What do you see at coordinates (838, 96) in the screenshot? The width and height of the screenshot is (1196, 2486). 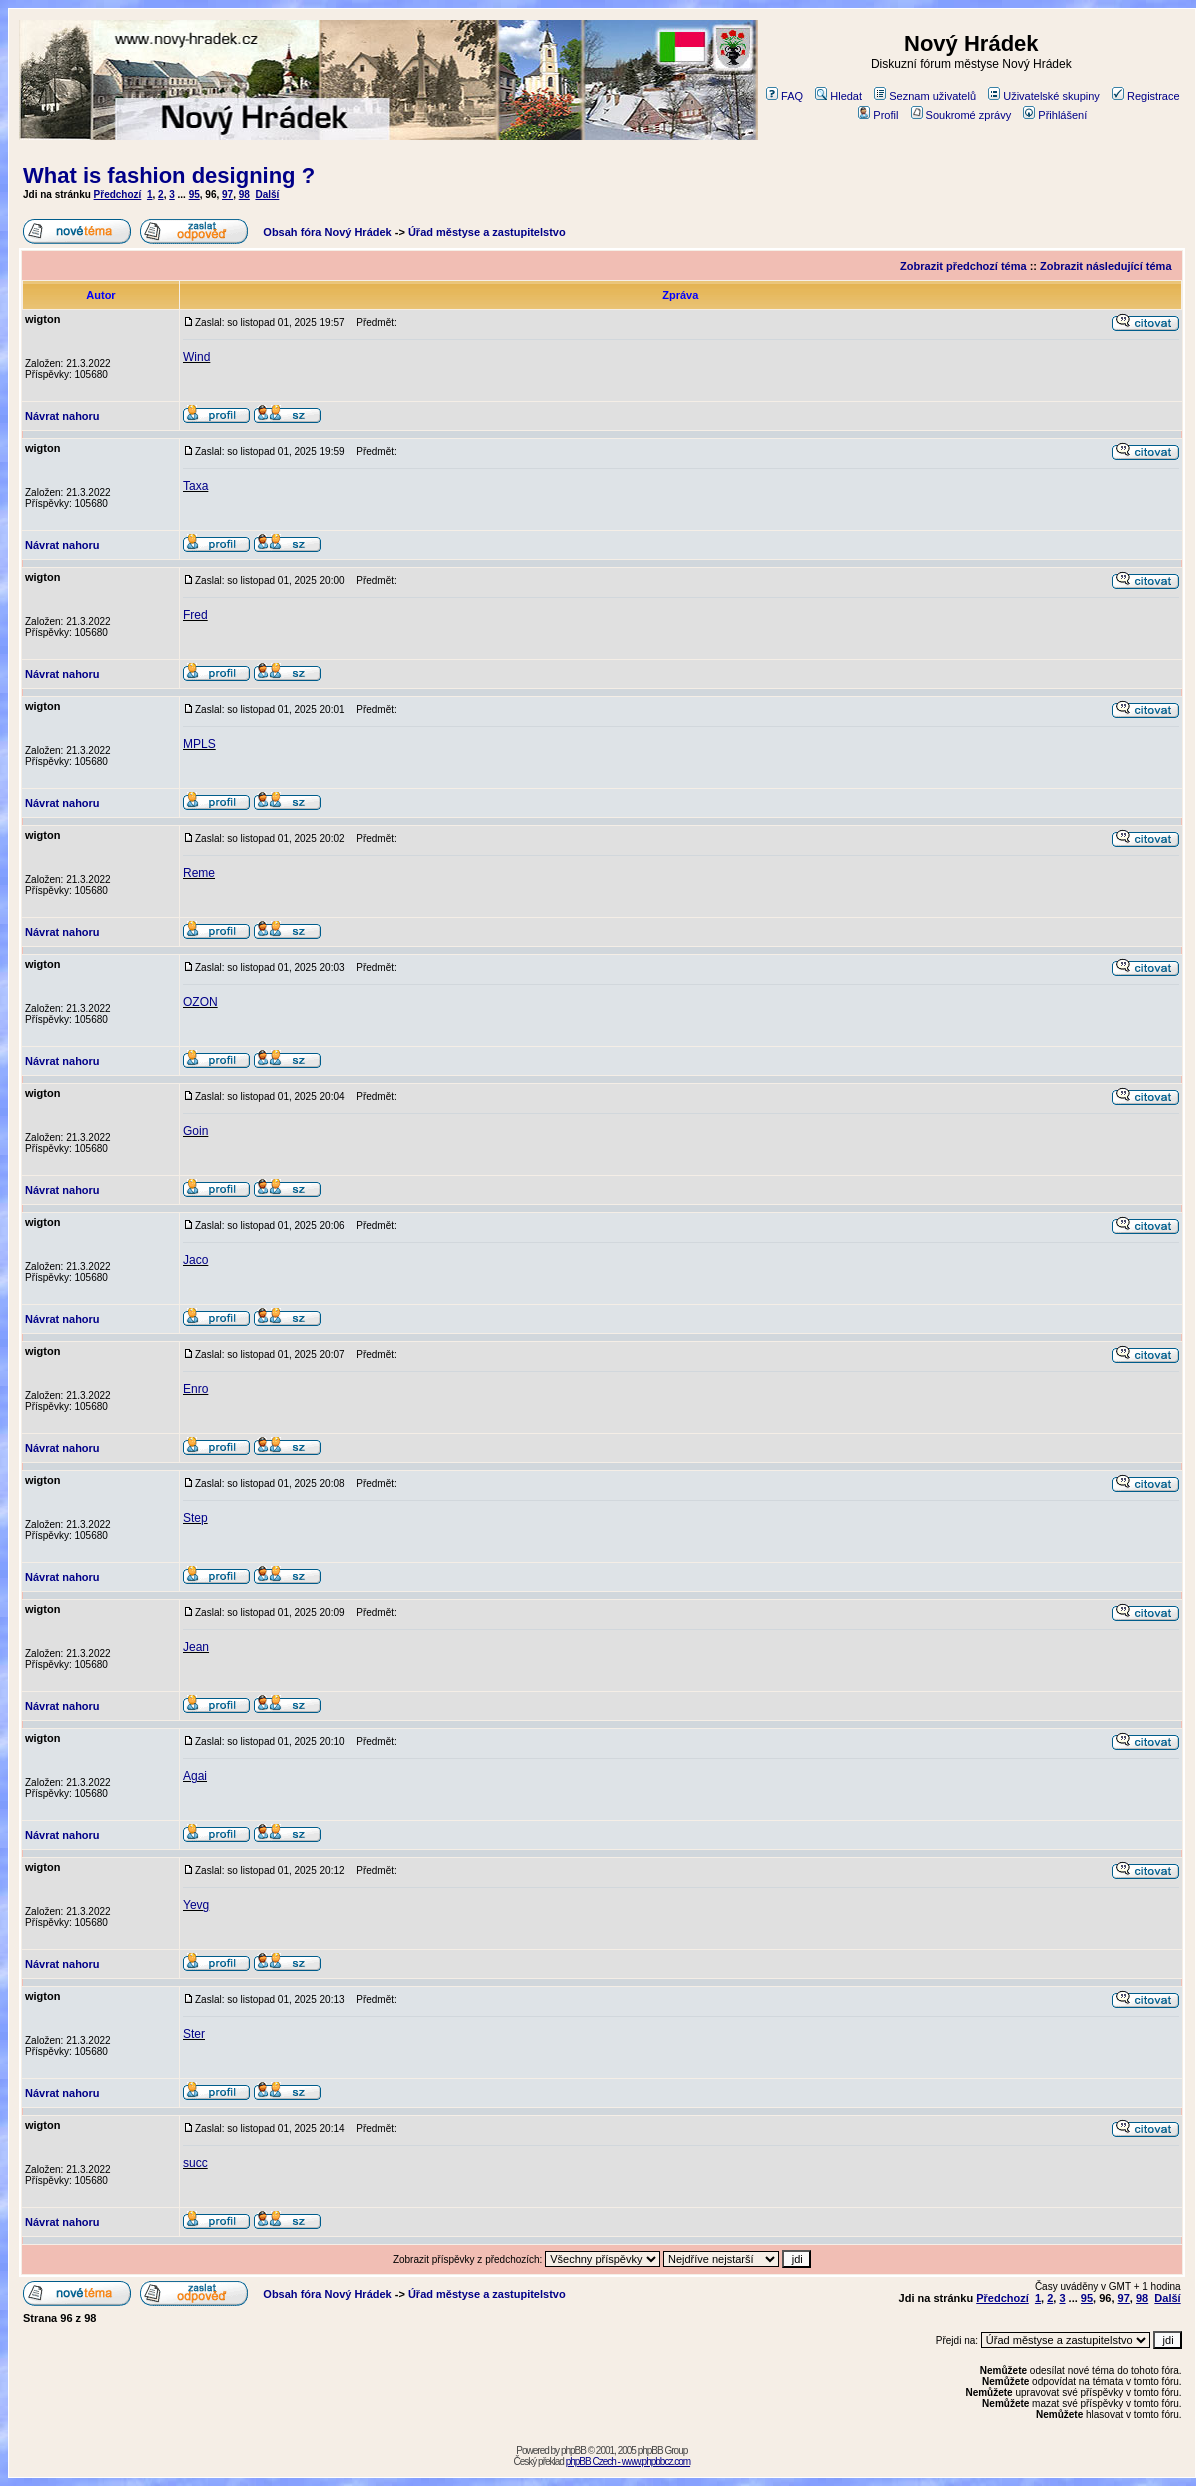 I see `Hledat` at bounding box center [838, 96].